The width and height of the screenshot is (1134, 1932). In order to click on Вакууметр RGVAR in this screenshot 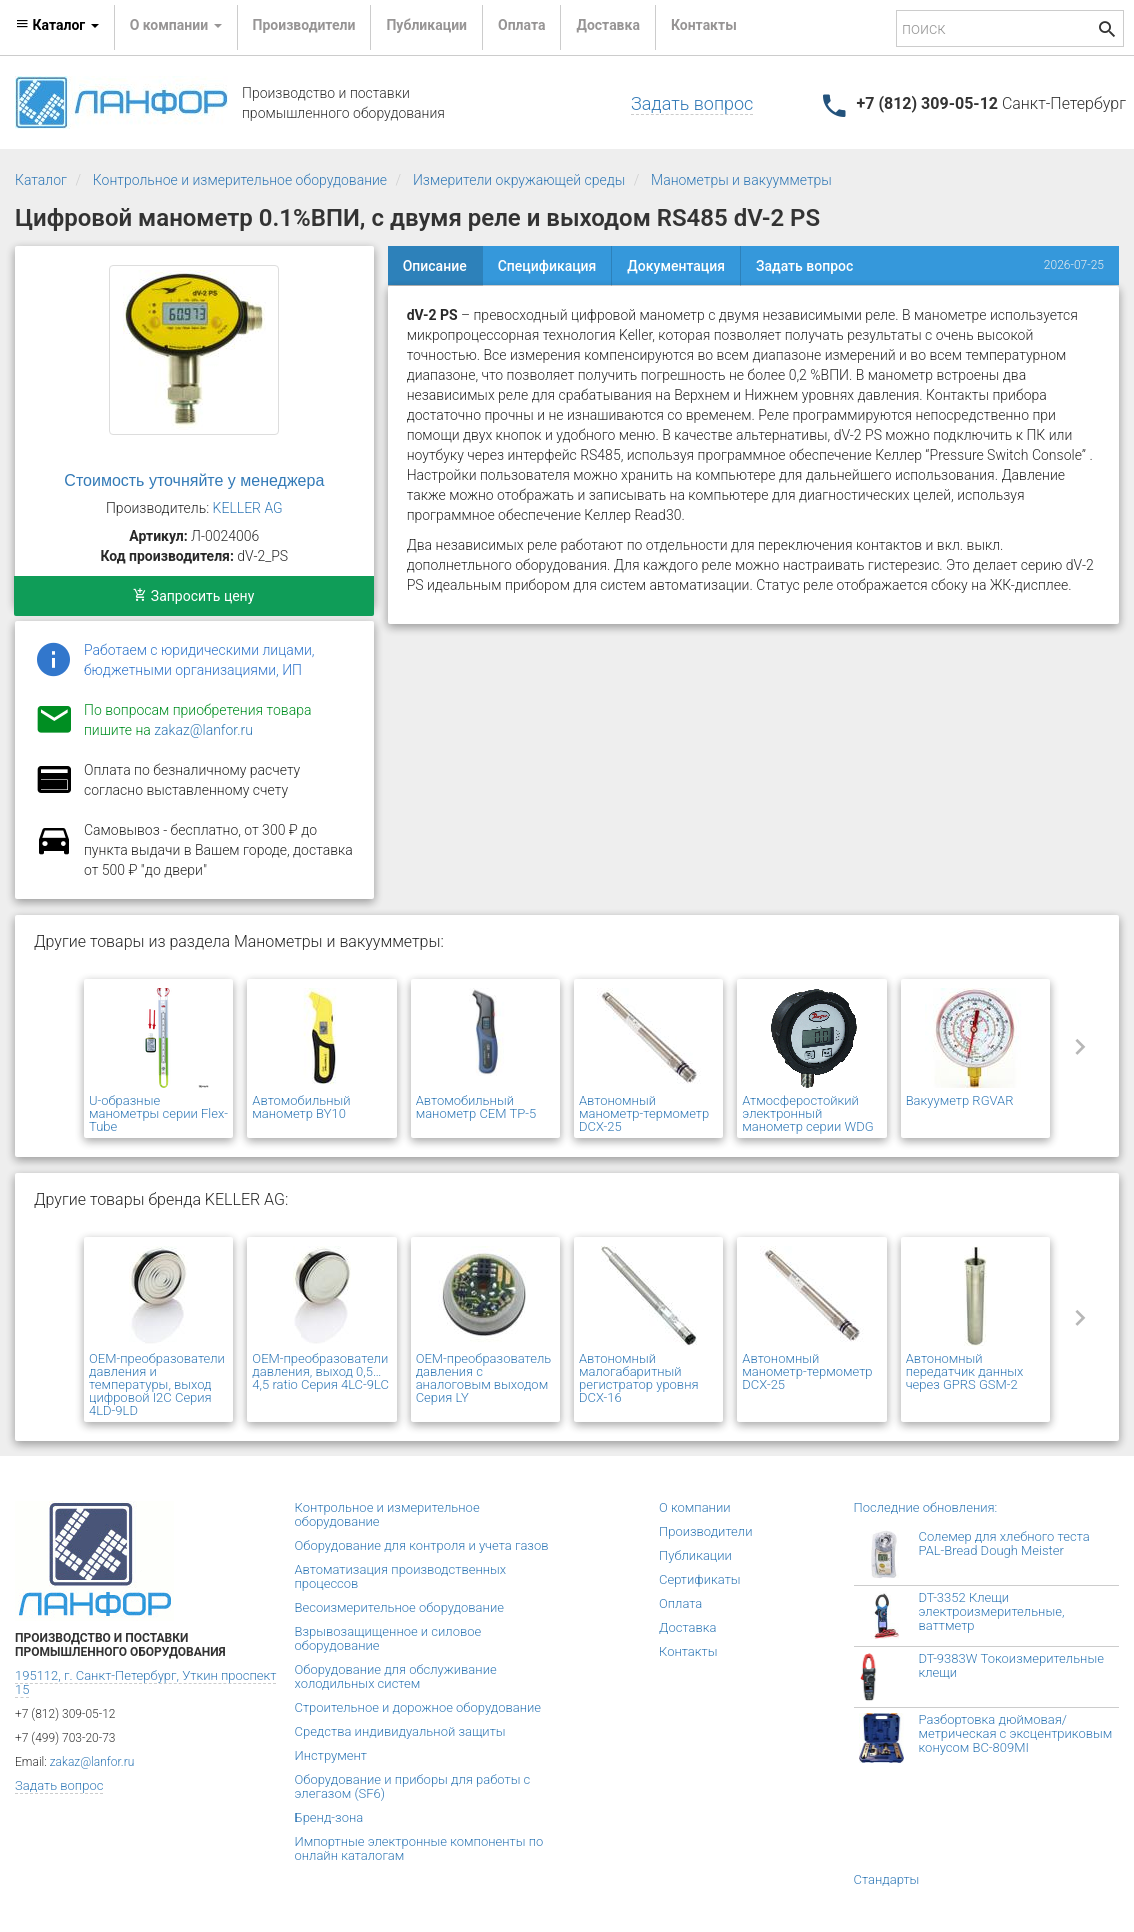, I will do `click(960, 1100)`.